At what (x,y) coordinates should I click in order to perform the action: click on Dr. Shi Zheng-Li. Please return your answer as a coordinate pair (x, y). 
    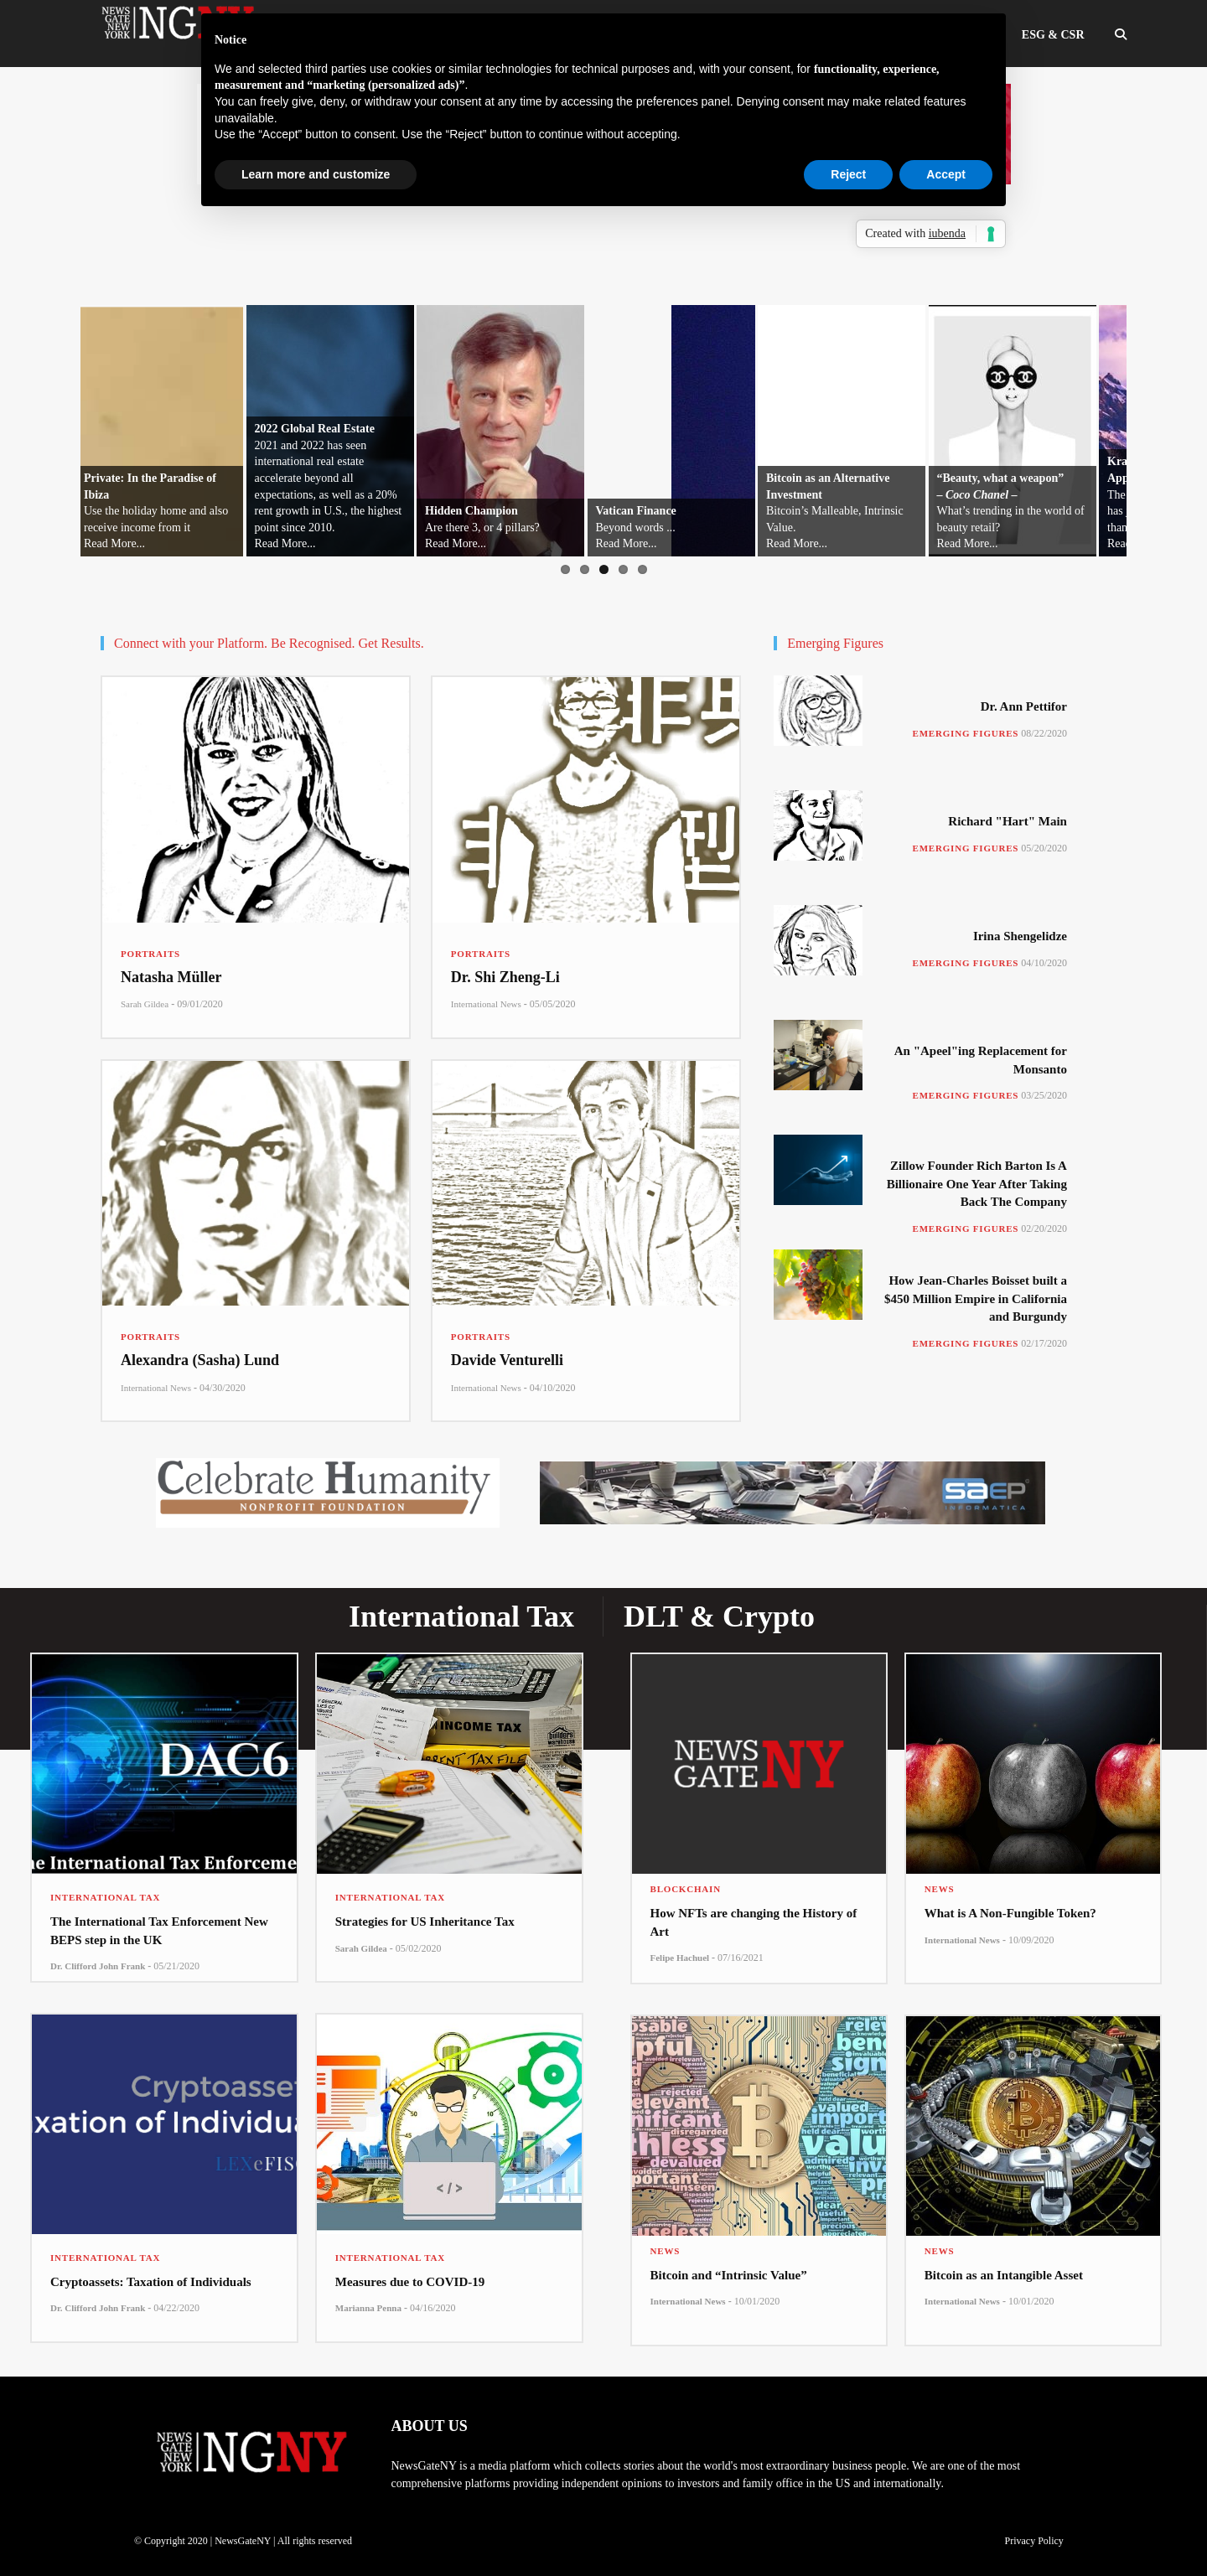
    Looking at the image, I should click on (505, 977).